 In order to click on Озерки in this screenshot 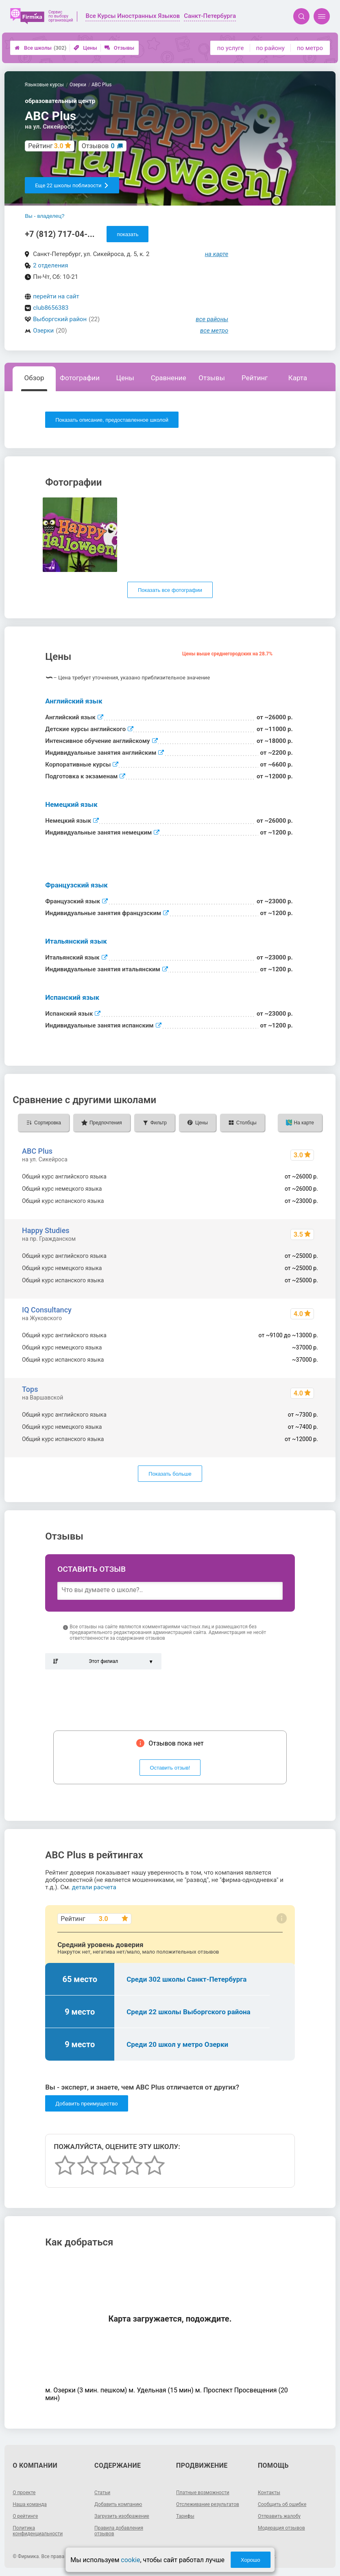, I will do `click(43, 330)`.